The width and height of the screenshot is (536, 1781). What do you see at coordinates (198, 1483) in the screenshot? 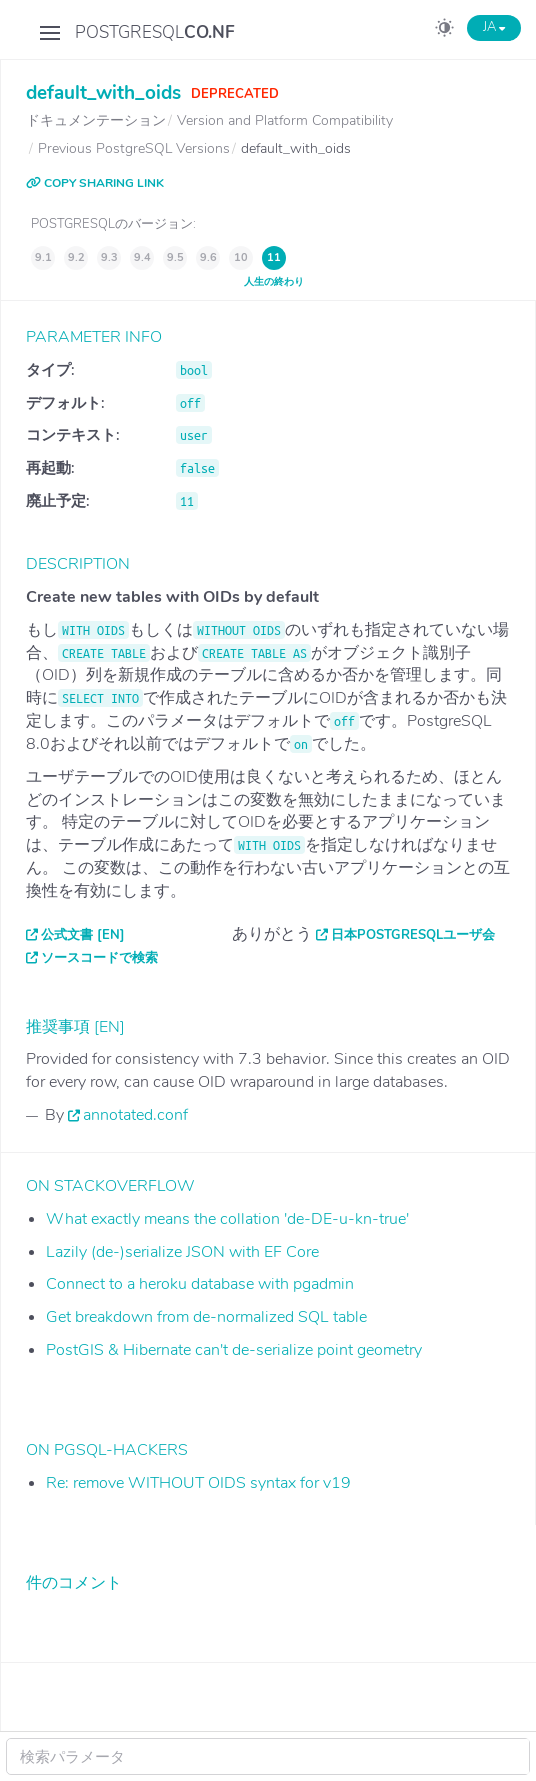
I see `Re: remove WITHOUT OIDS syntax for v19` at bounding box center [198, 1483].